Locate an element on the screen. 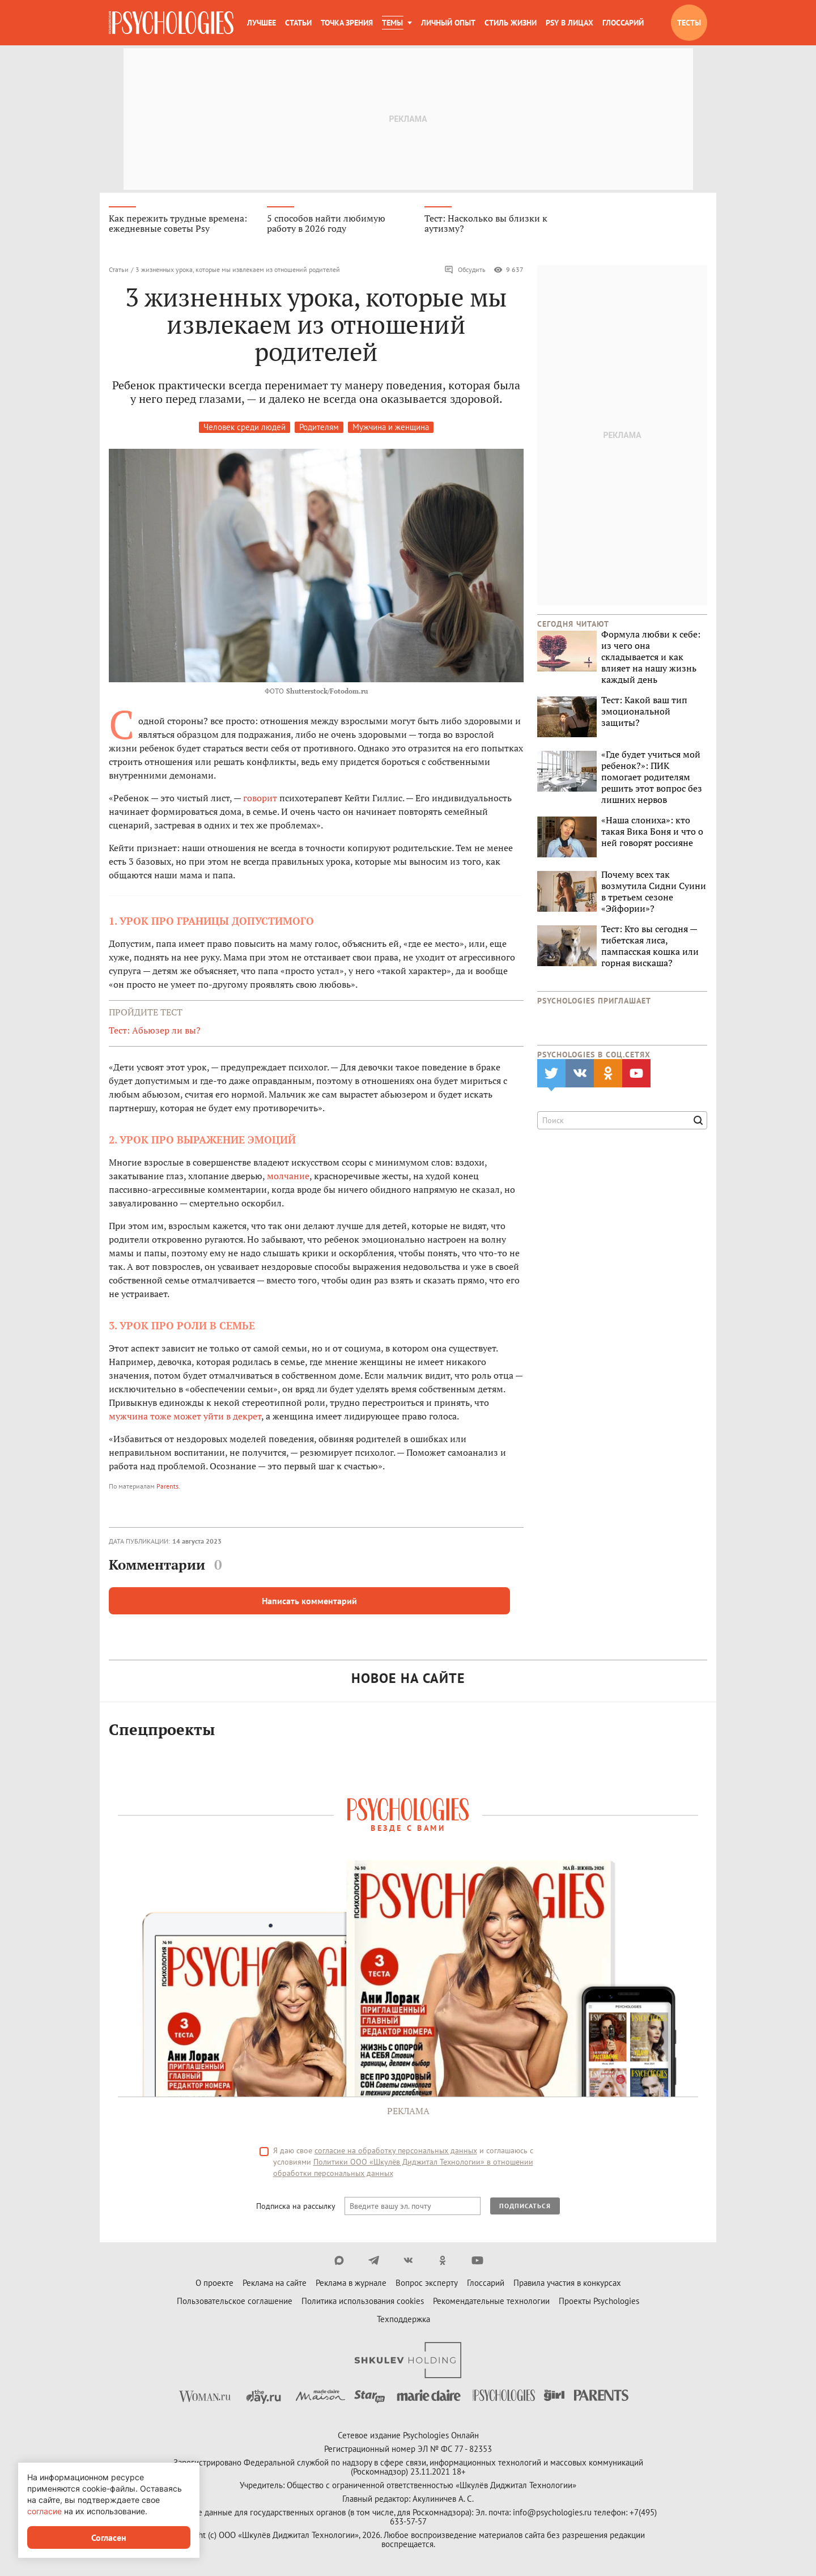 The image size is (816, 2576). Темы is located at coordinates (392, 23).